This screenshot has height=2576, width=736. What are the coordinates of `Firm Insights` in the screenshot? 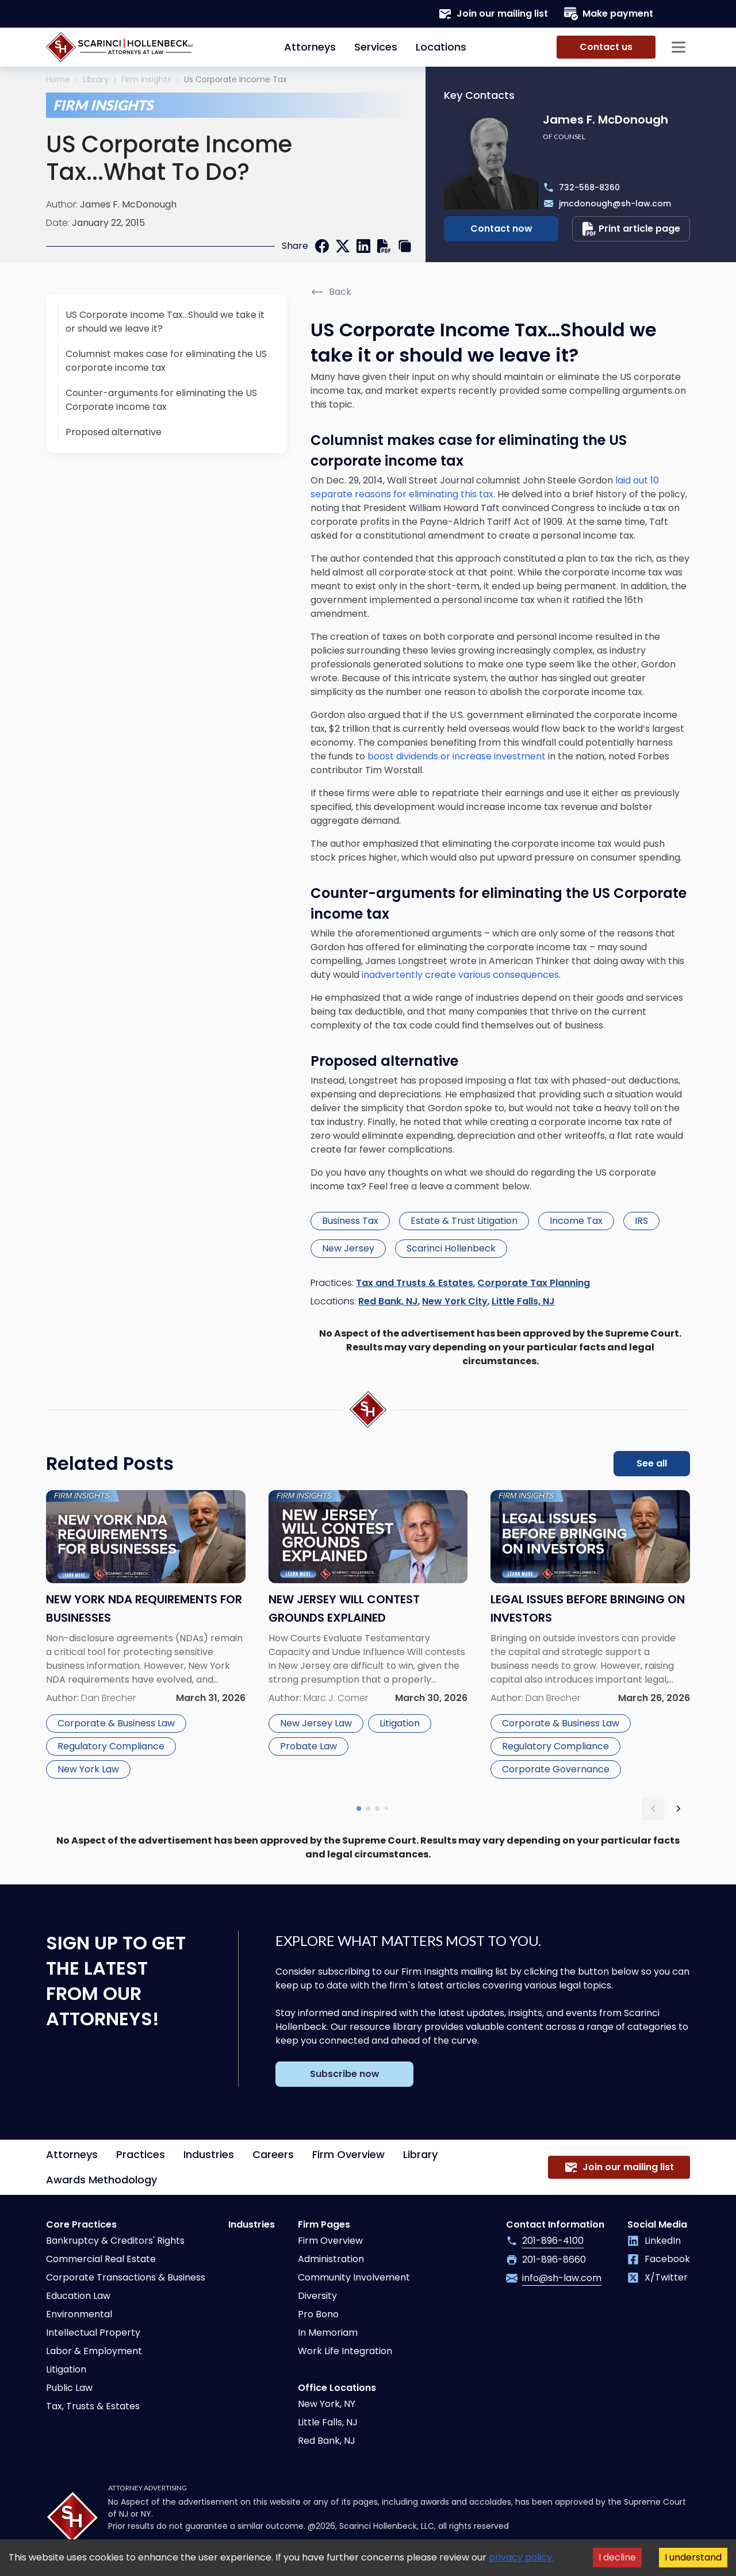 It's located at (146, 79).